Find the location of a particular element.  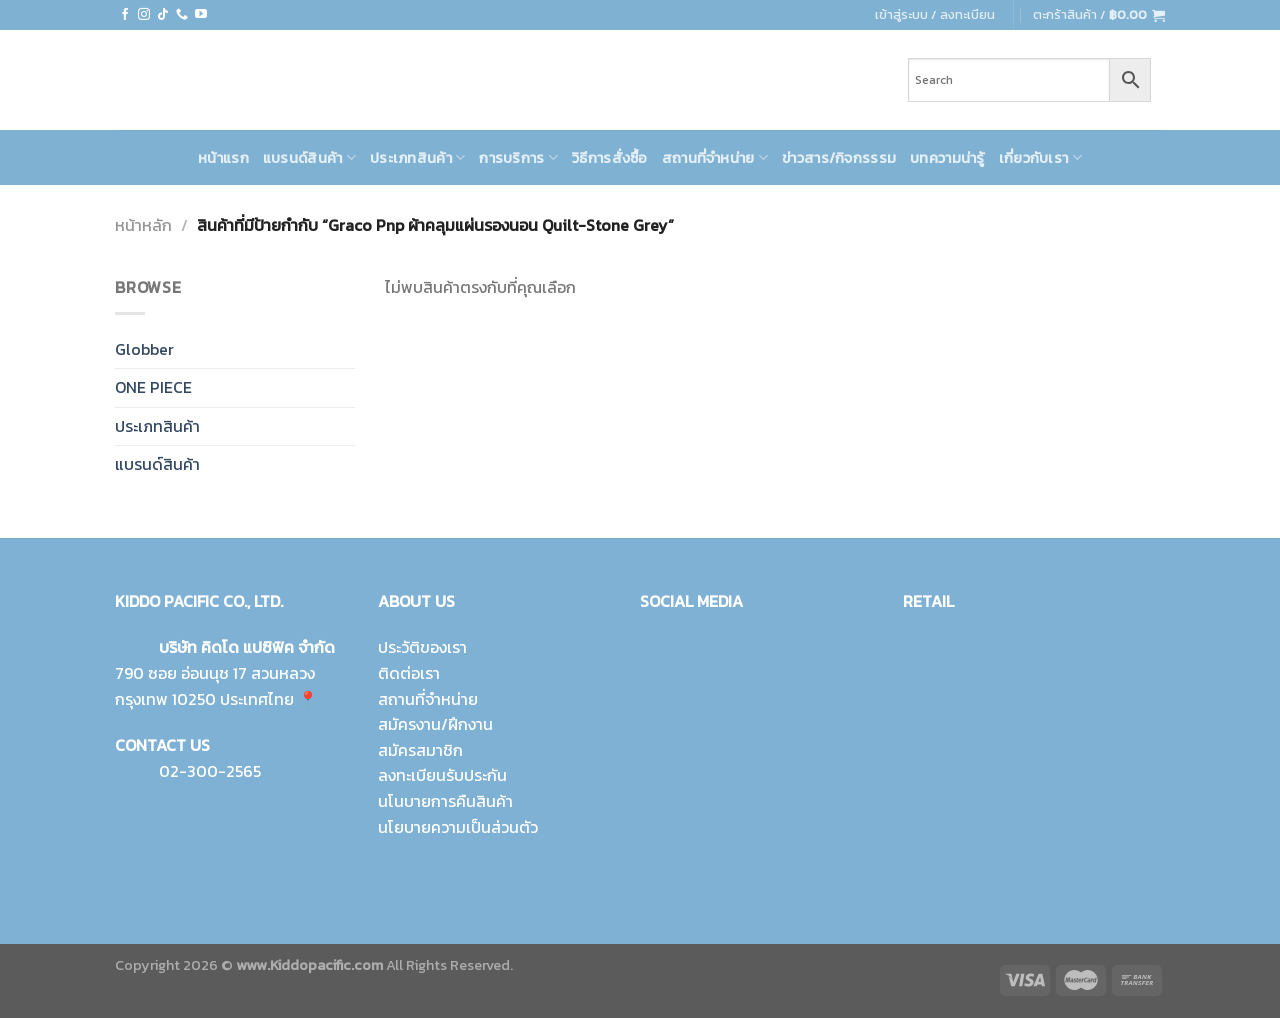

ONE PIECE is located at coordinates (153, 387).